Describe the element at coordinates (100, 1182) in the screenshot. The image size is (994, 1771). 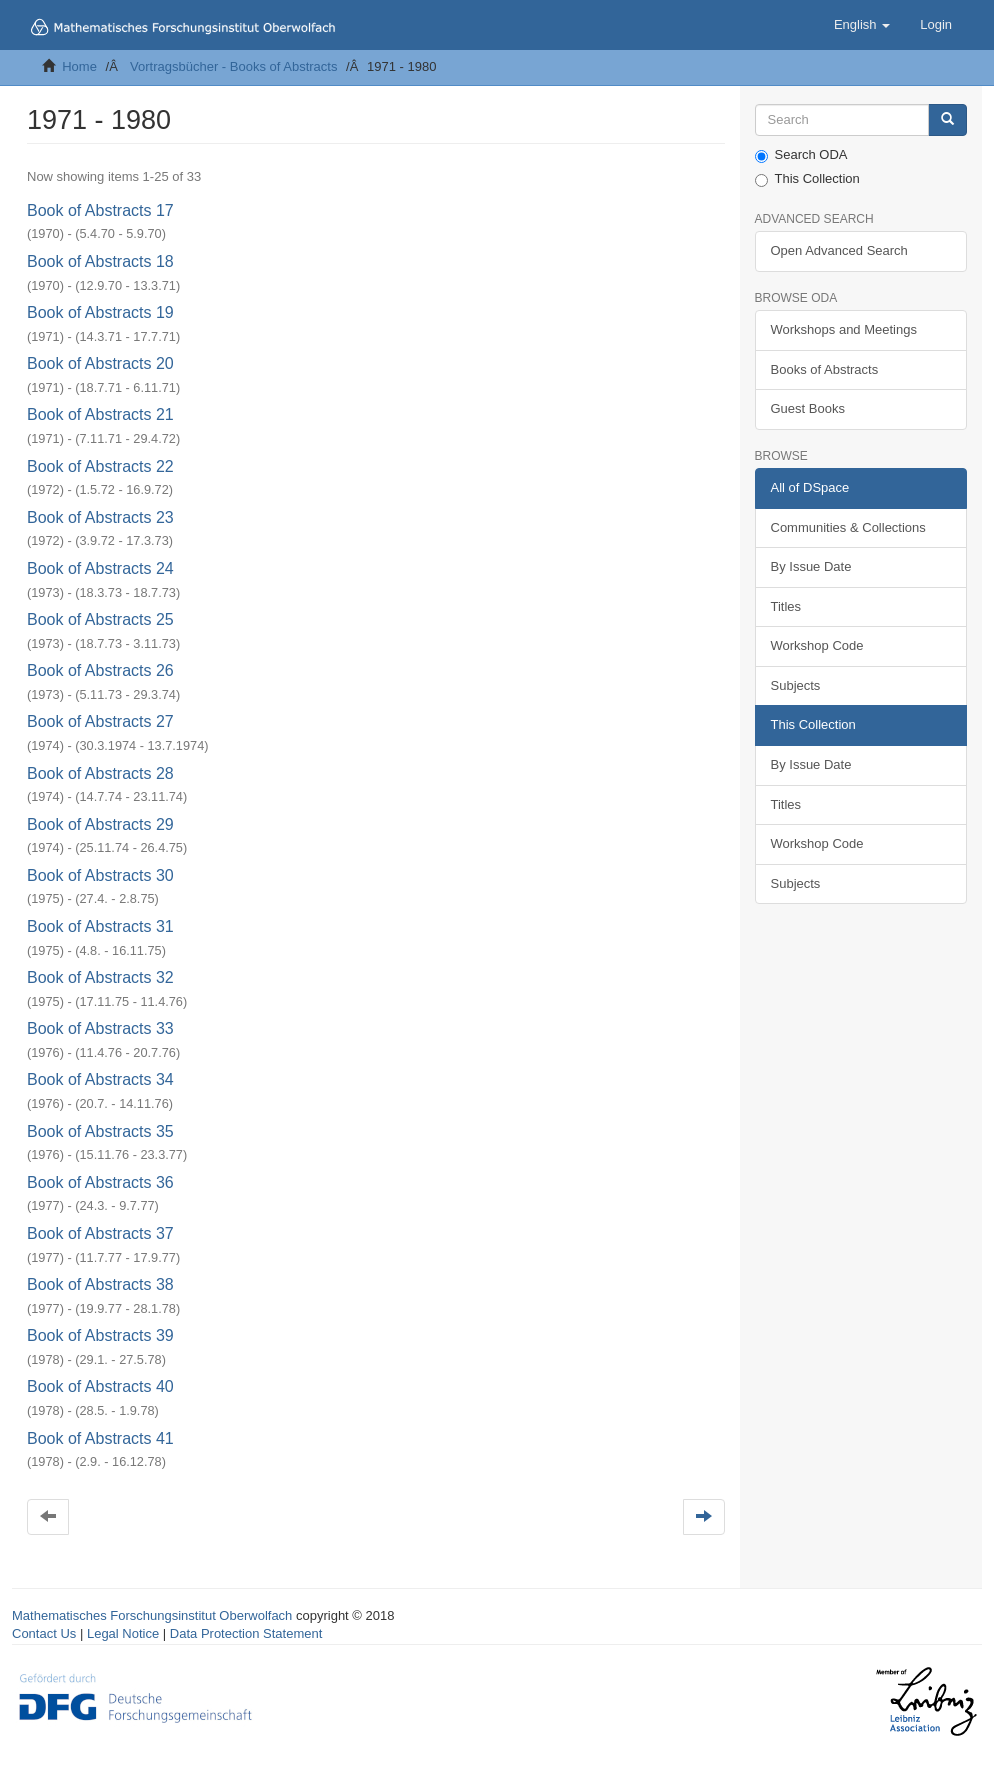
I see `Book of Abstracts 36` at that location.